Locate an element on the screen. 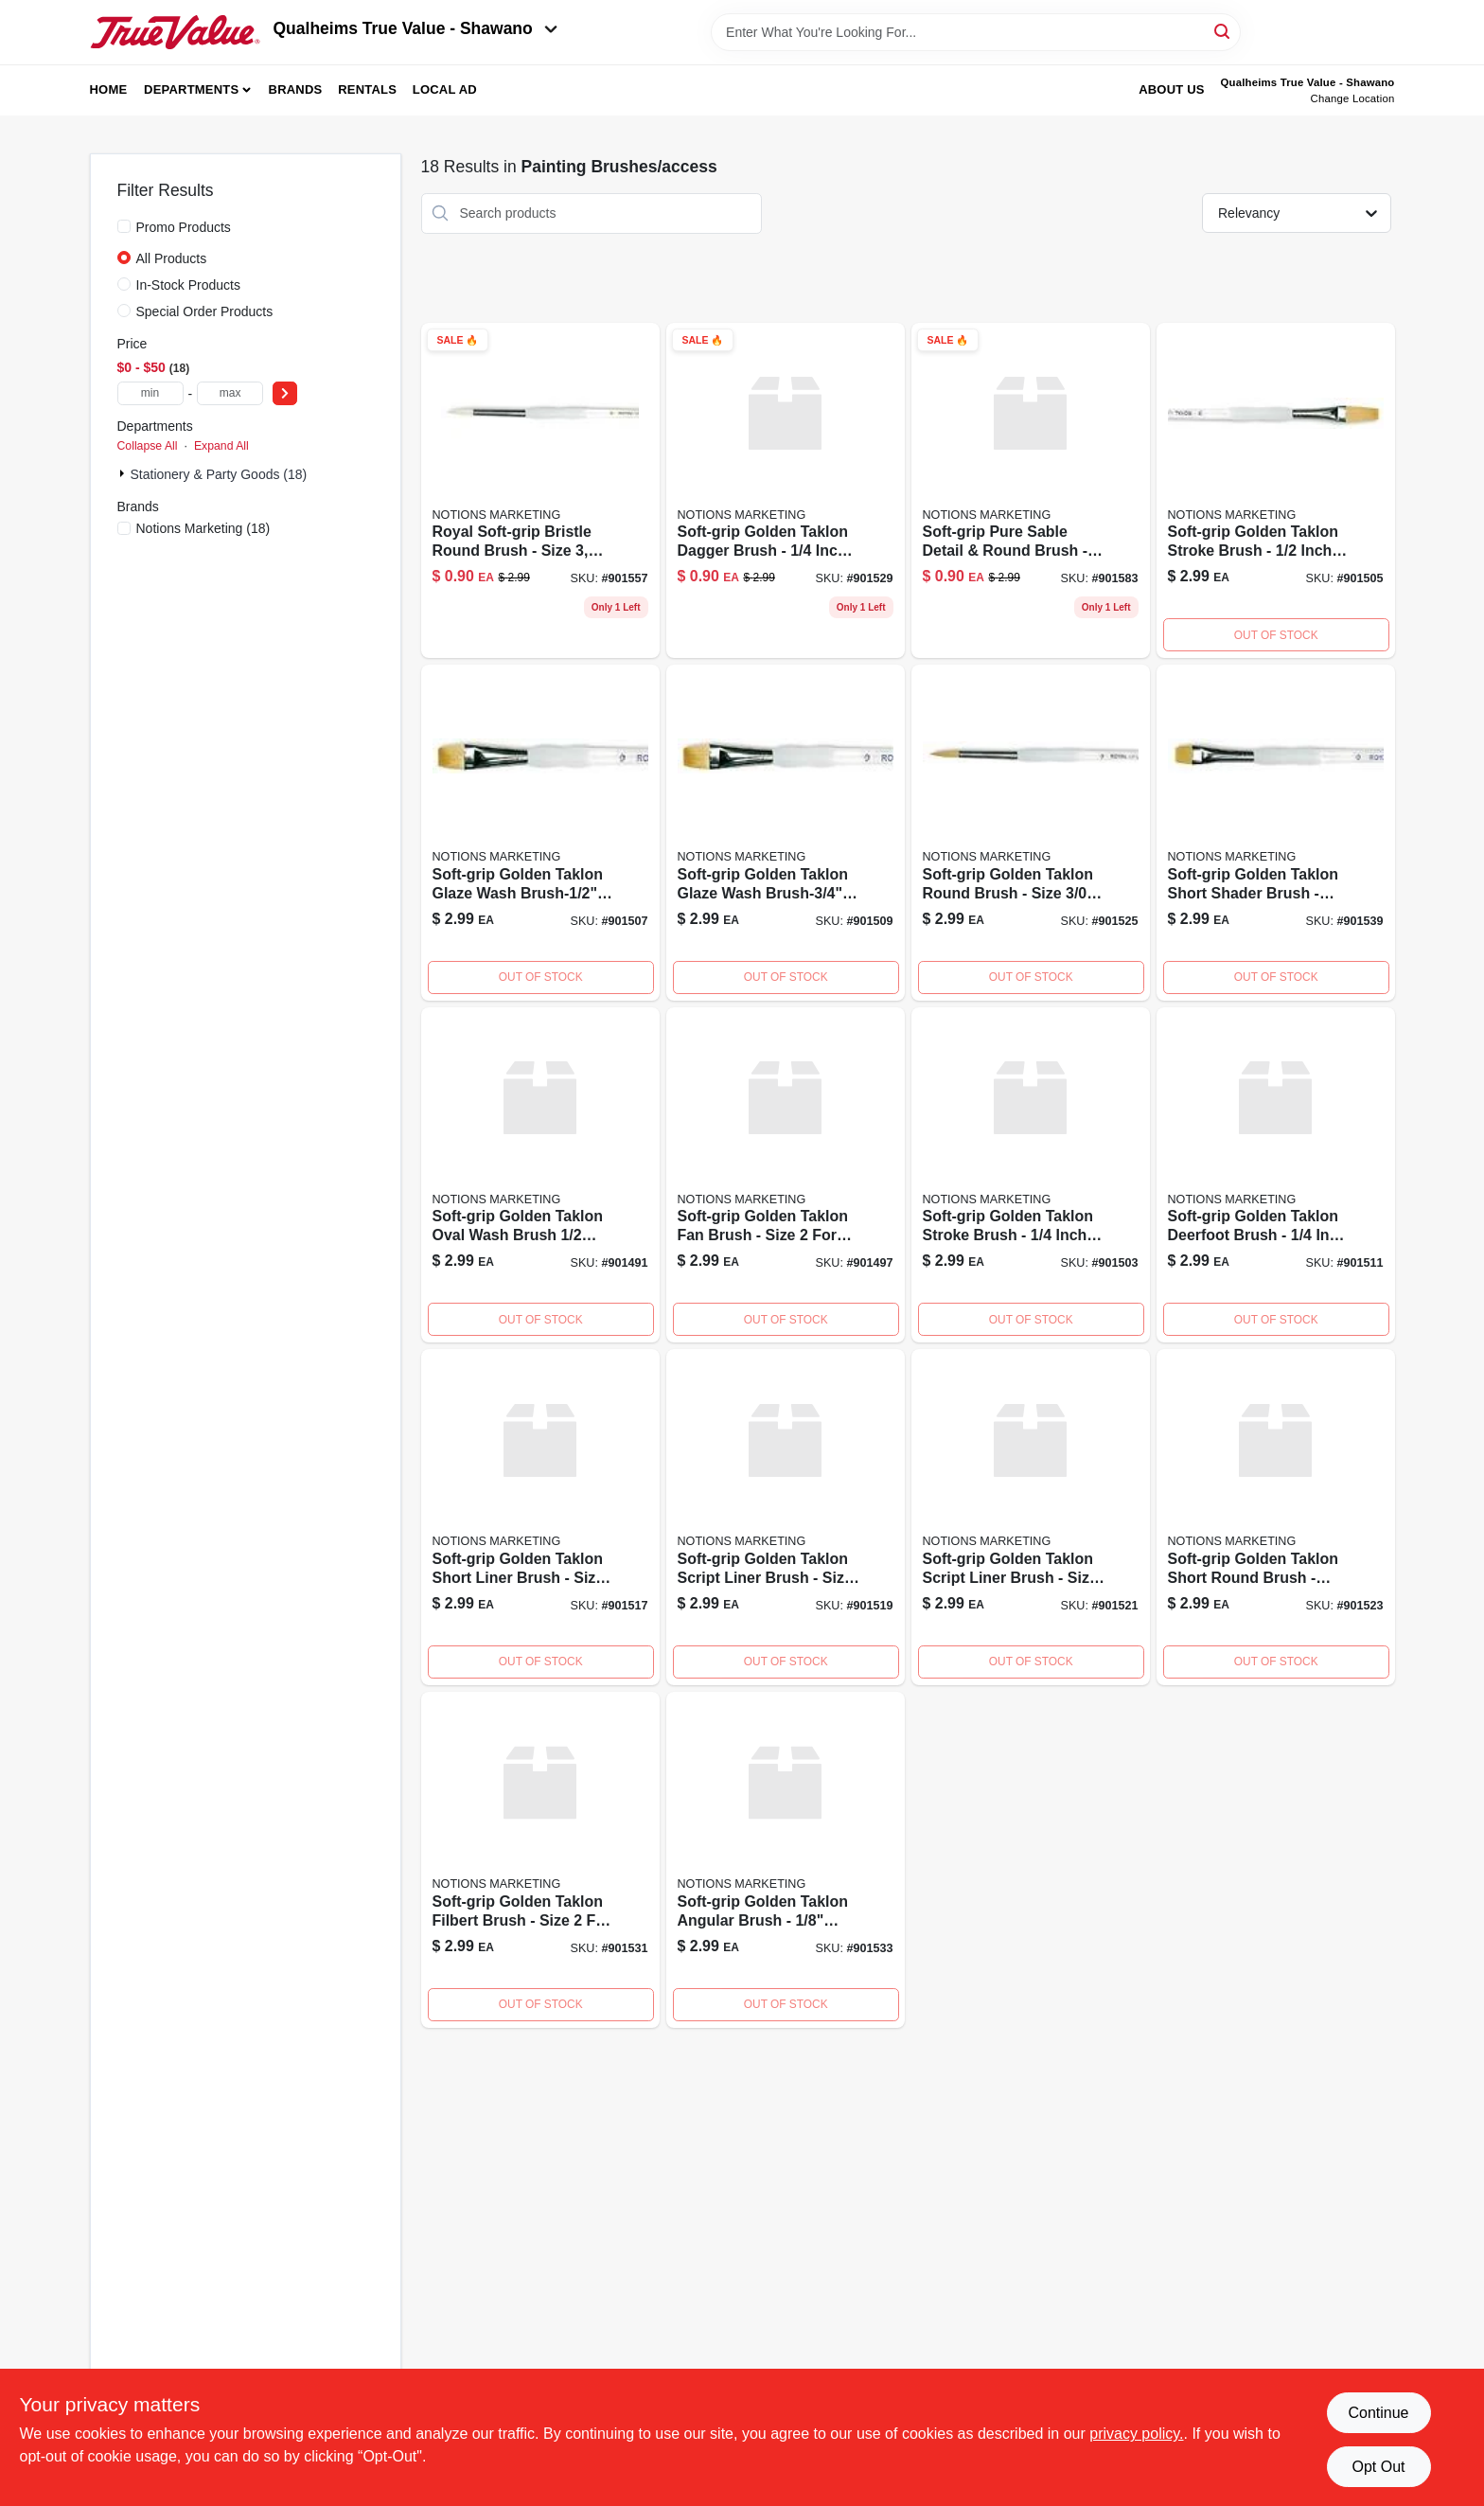 The image size is (1484, 2506). [Go to sg-shtlinerbrush-090672026897 product page] is located at coordinates (540, 1517).